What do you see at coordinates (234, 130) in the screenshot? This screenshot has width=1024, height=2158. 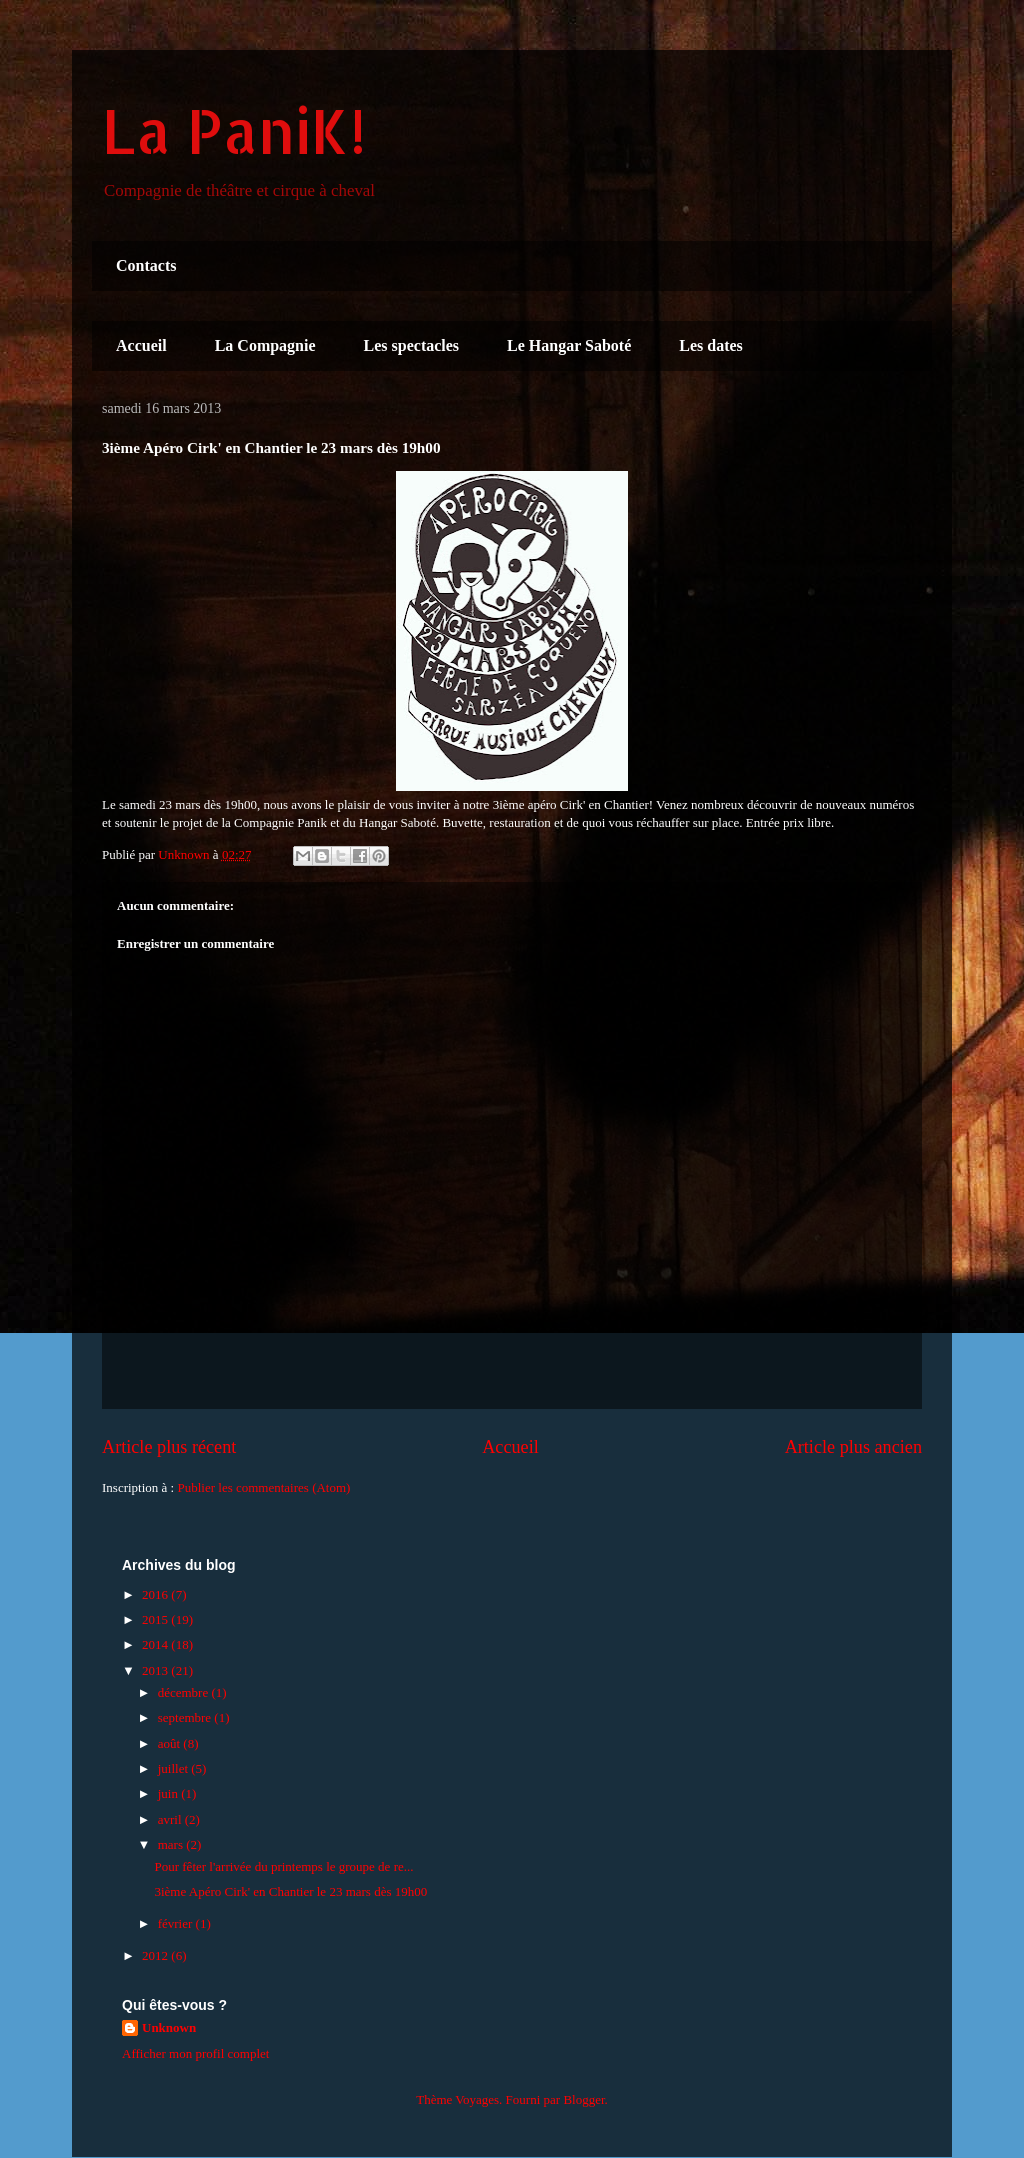 I see `La PaniK!` at bounding box center [234, 130].